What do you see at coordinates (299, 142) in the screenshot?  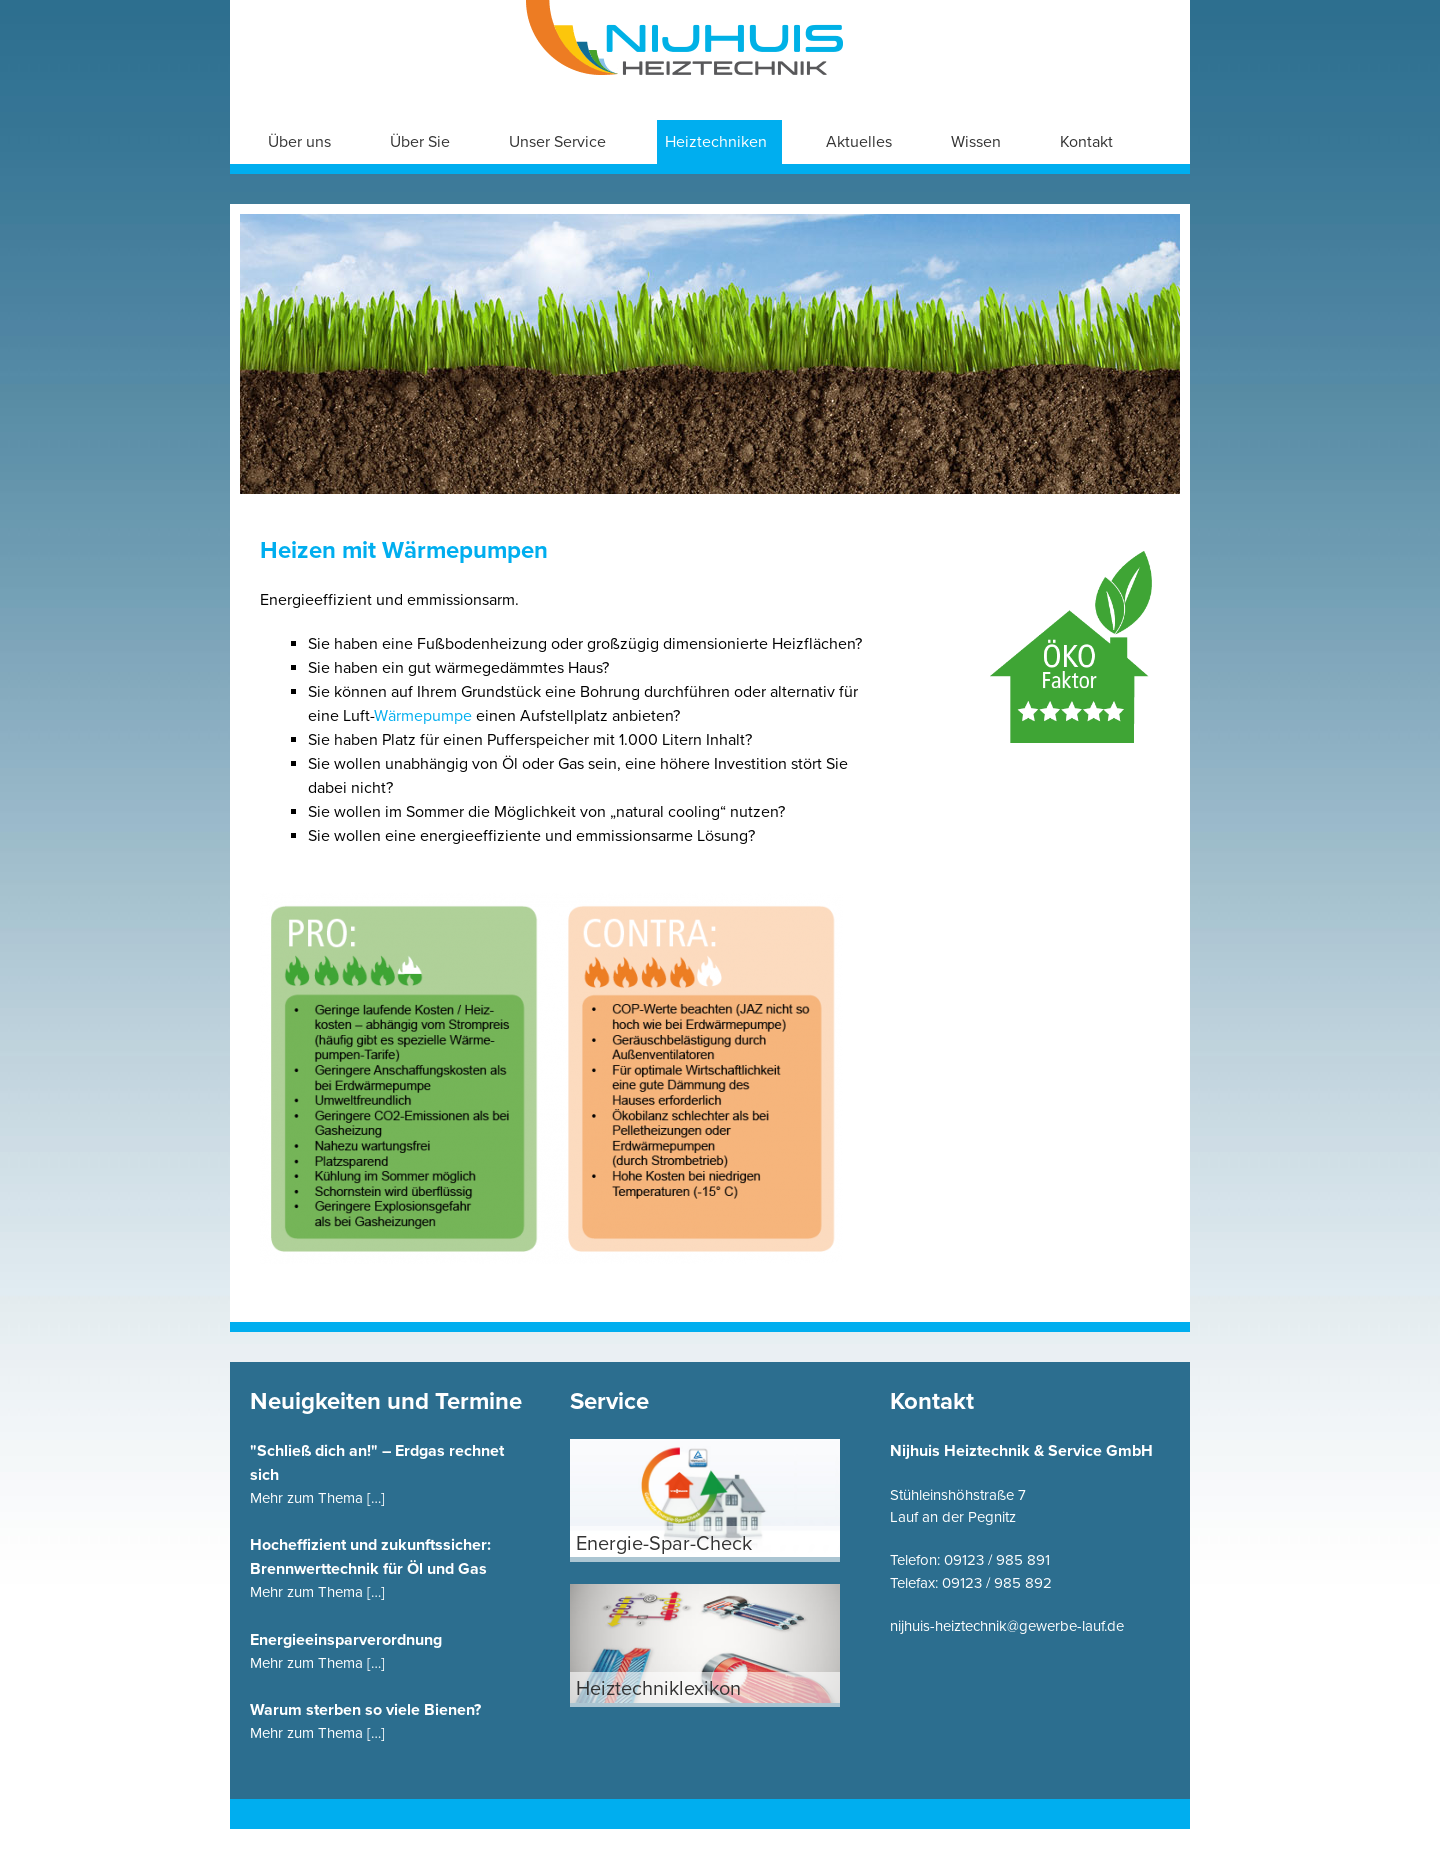 I see `Über uns` at bounding box center [299, 142].